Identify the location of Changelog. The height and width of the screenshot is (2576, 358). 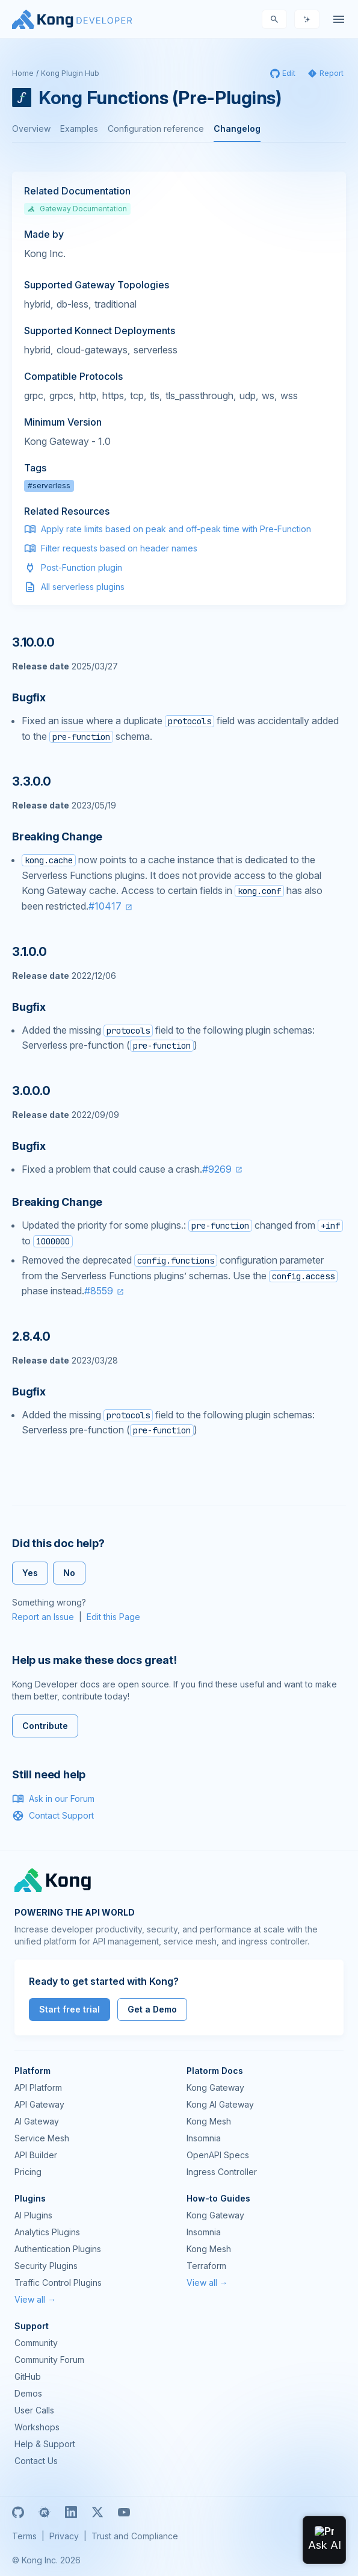
(237, 128).